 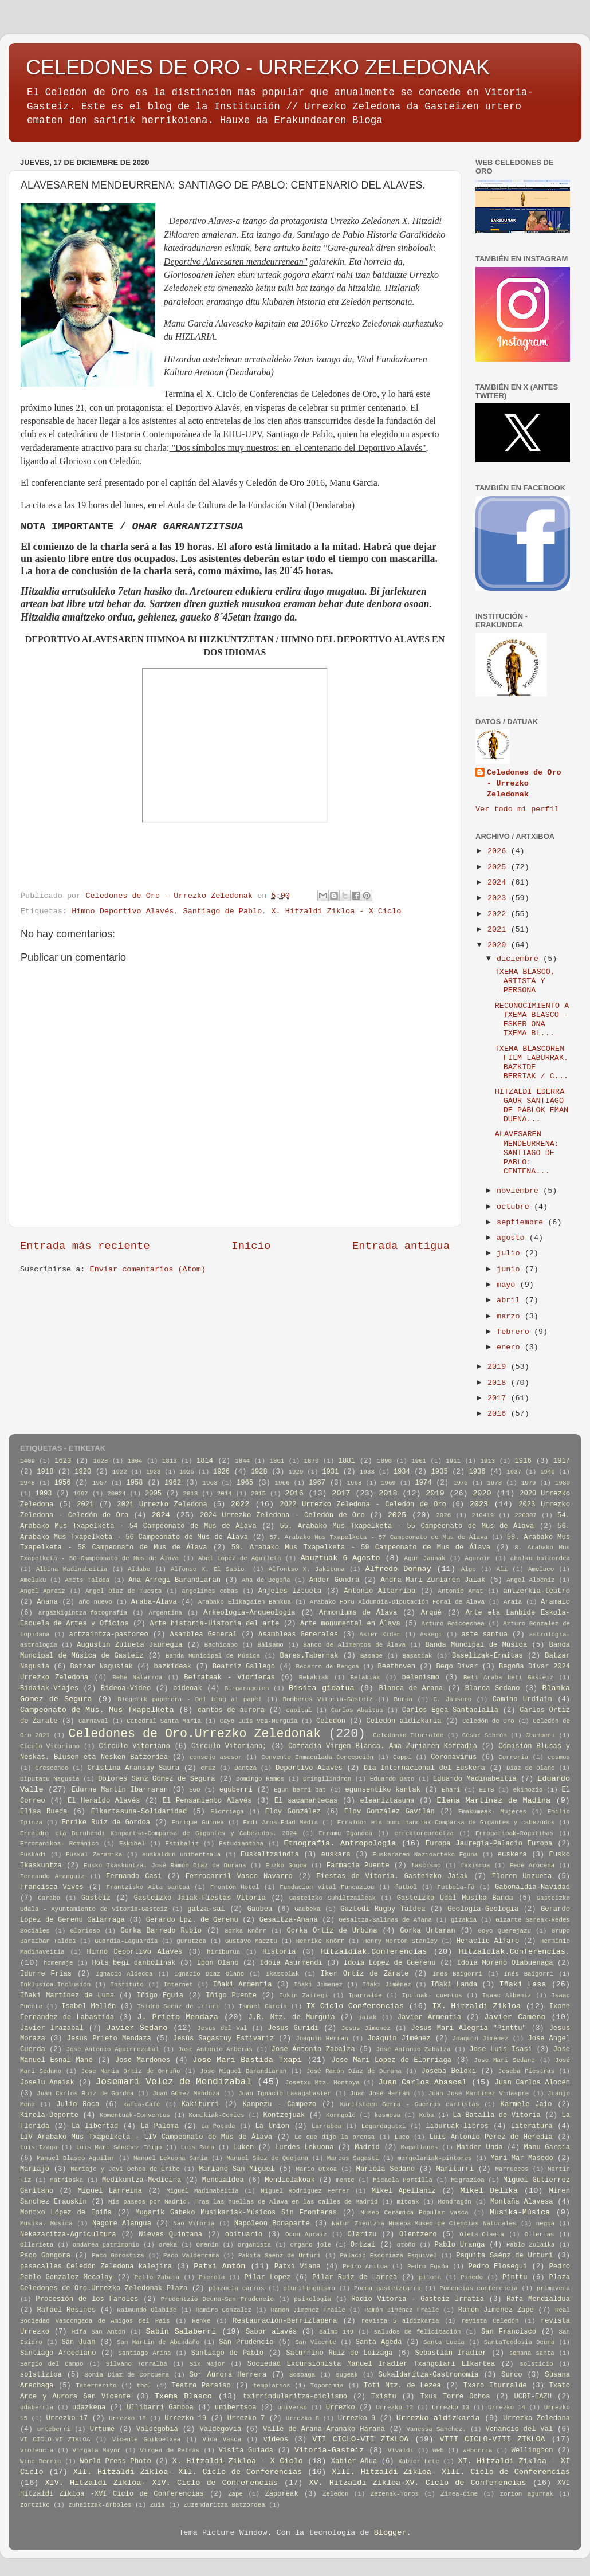 I want to click on Correria, so click(x=513, y=1757).